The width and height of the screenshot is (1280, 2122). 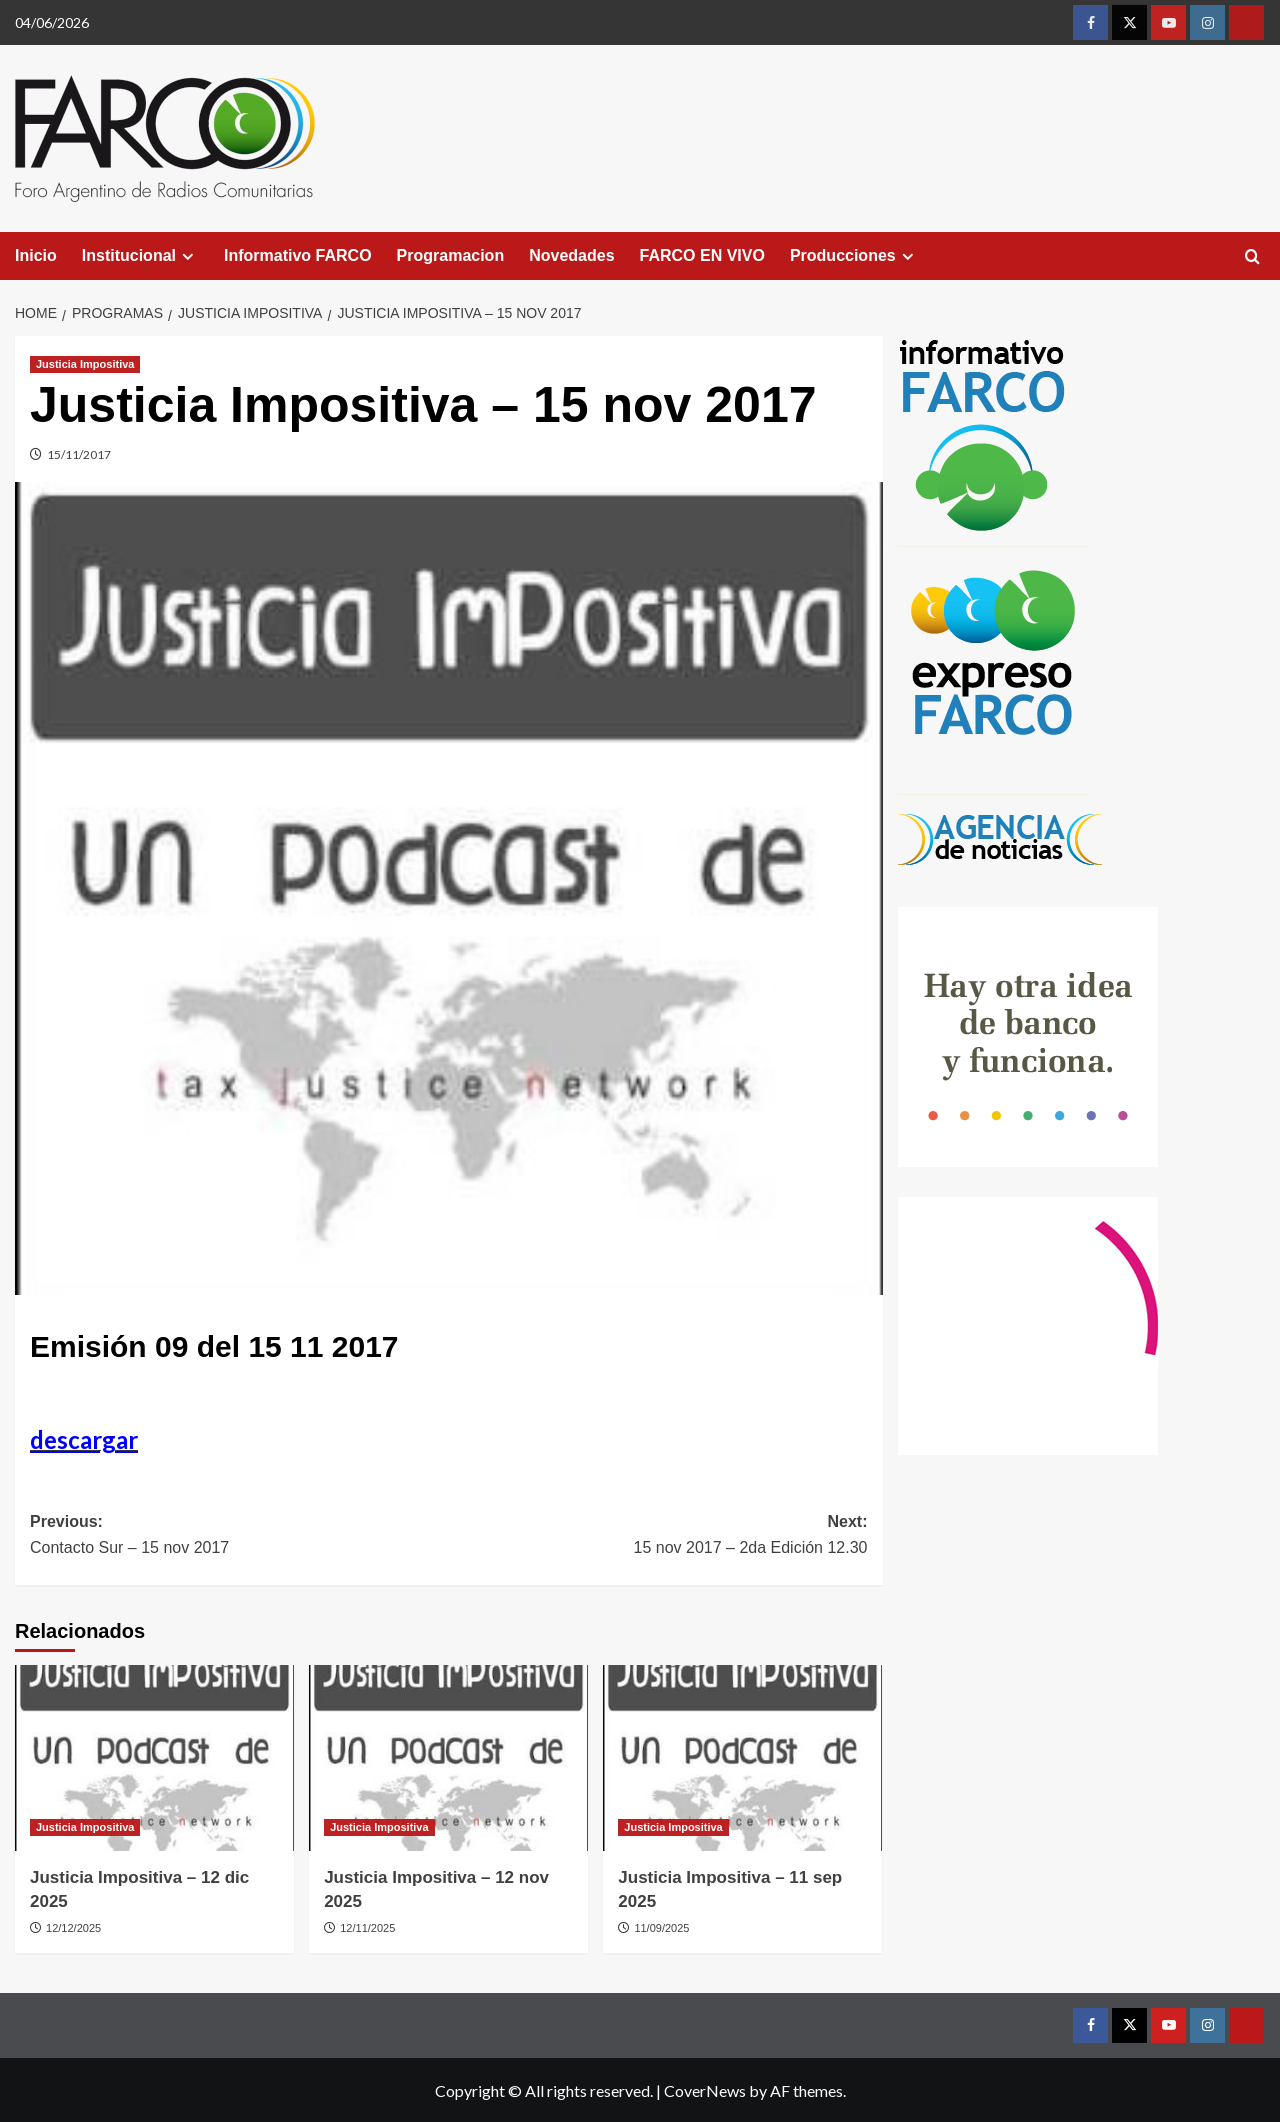 I want to click on Informativo FARCO, so click(x=298, y=255).